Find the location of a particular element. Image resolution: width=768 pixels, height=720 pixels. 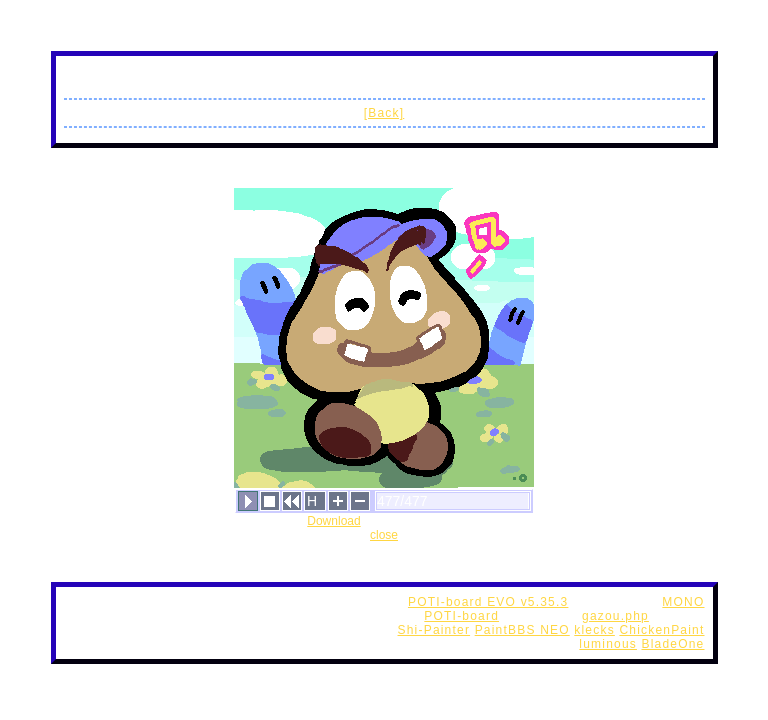

close is located at coordinates (384, 535).